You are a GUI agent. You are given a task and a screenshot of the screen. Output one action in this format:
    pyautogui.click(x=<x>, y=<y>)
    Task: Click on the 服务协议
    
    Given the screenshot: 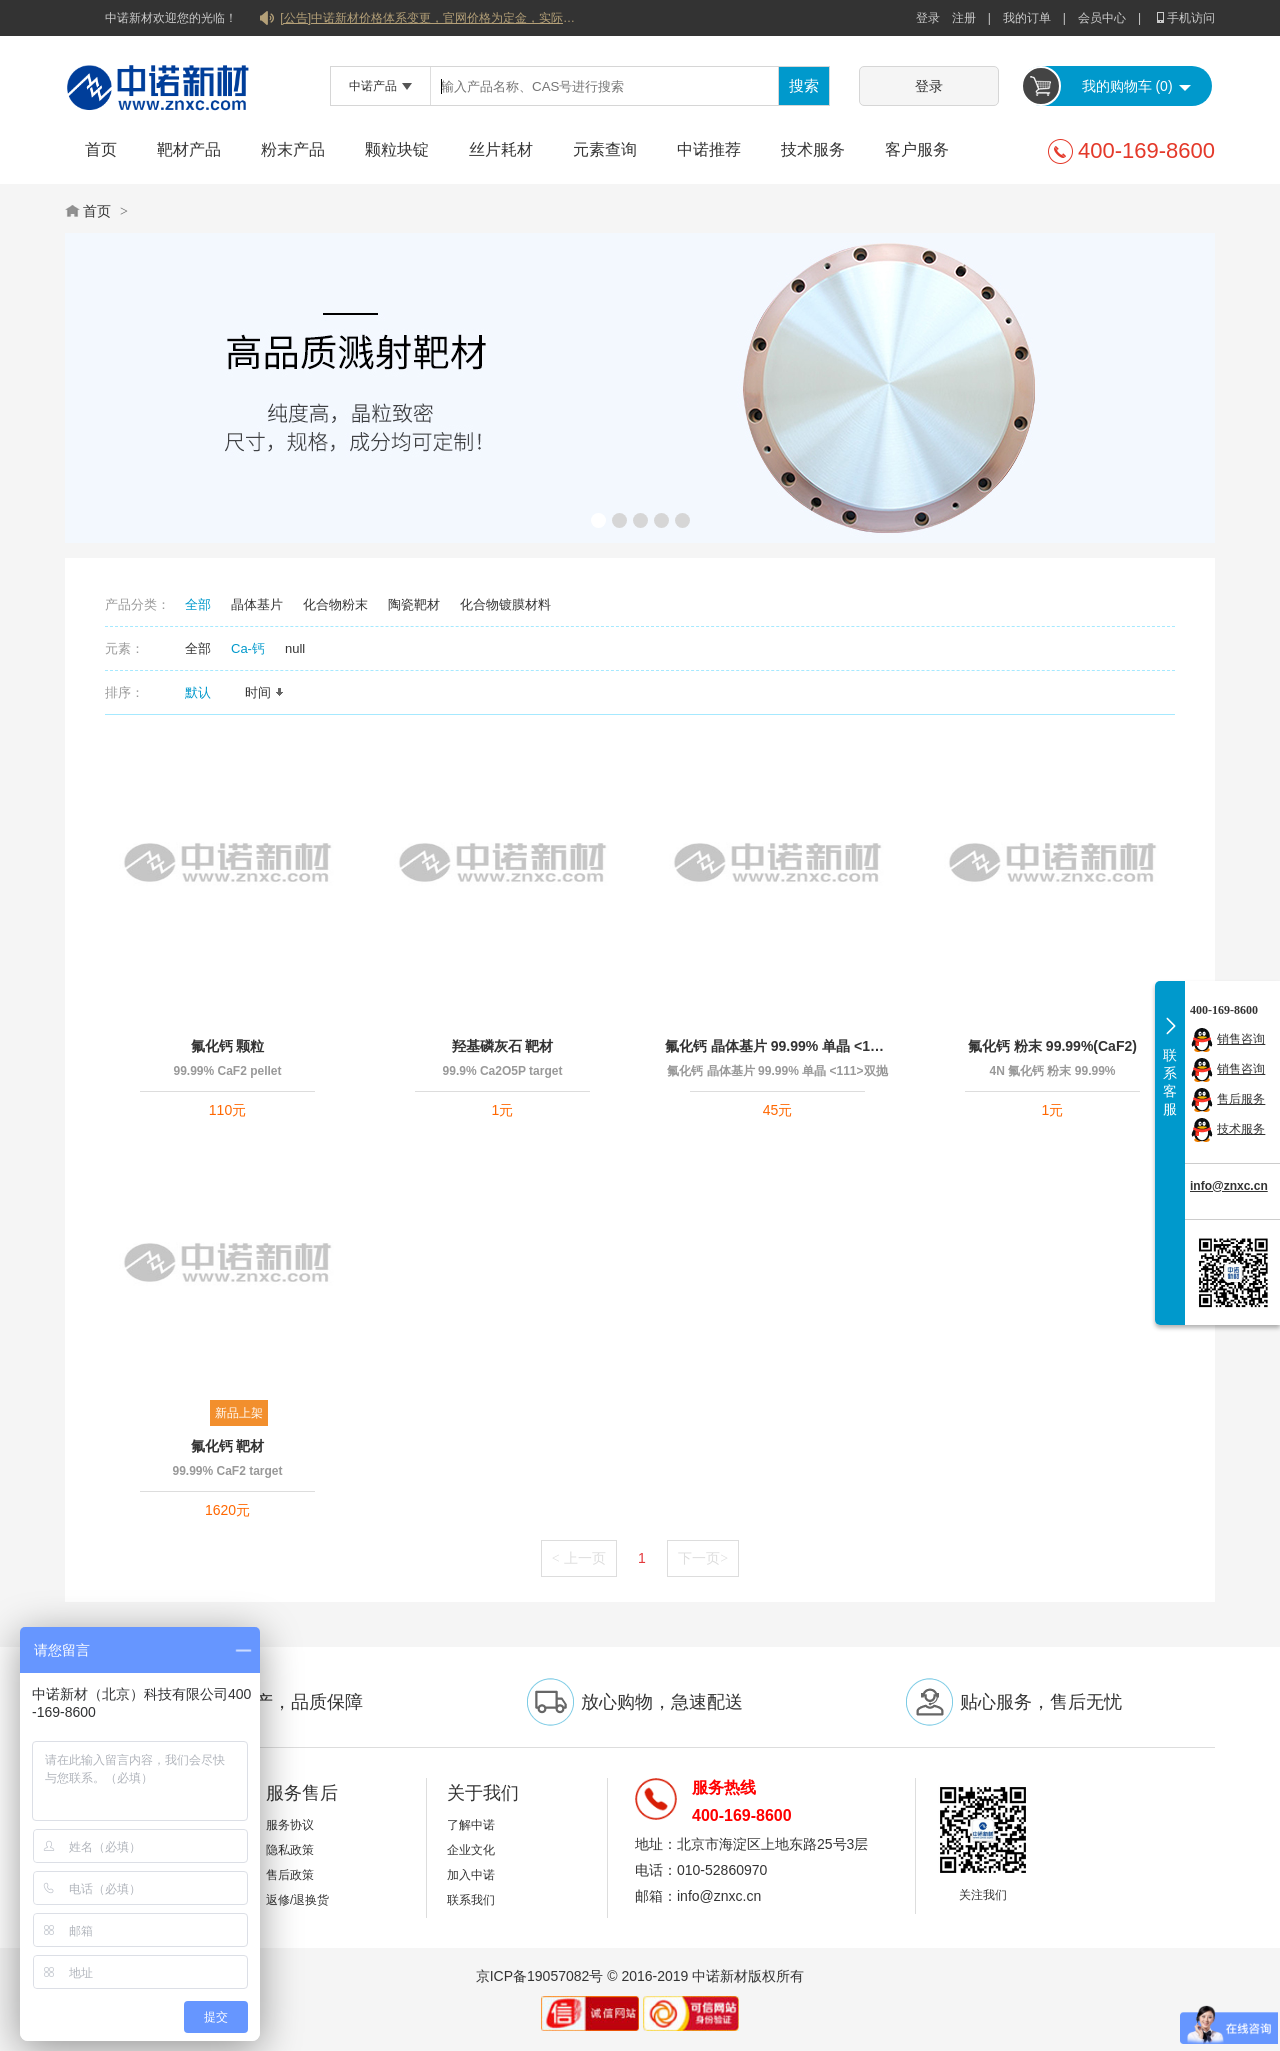 What is the action you would take?
    pyautogui.click(x=290, y=1825)
    